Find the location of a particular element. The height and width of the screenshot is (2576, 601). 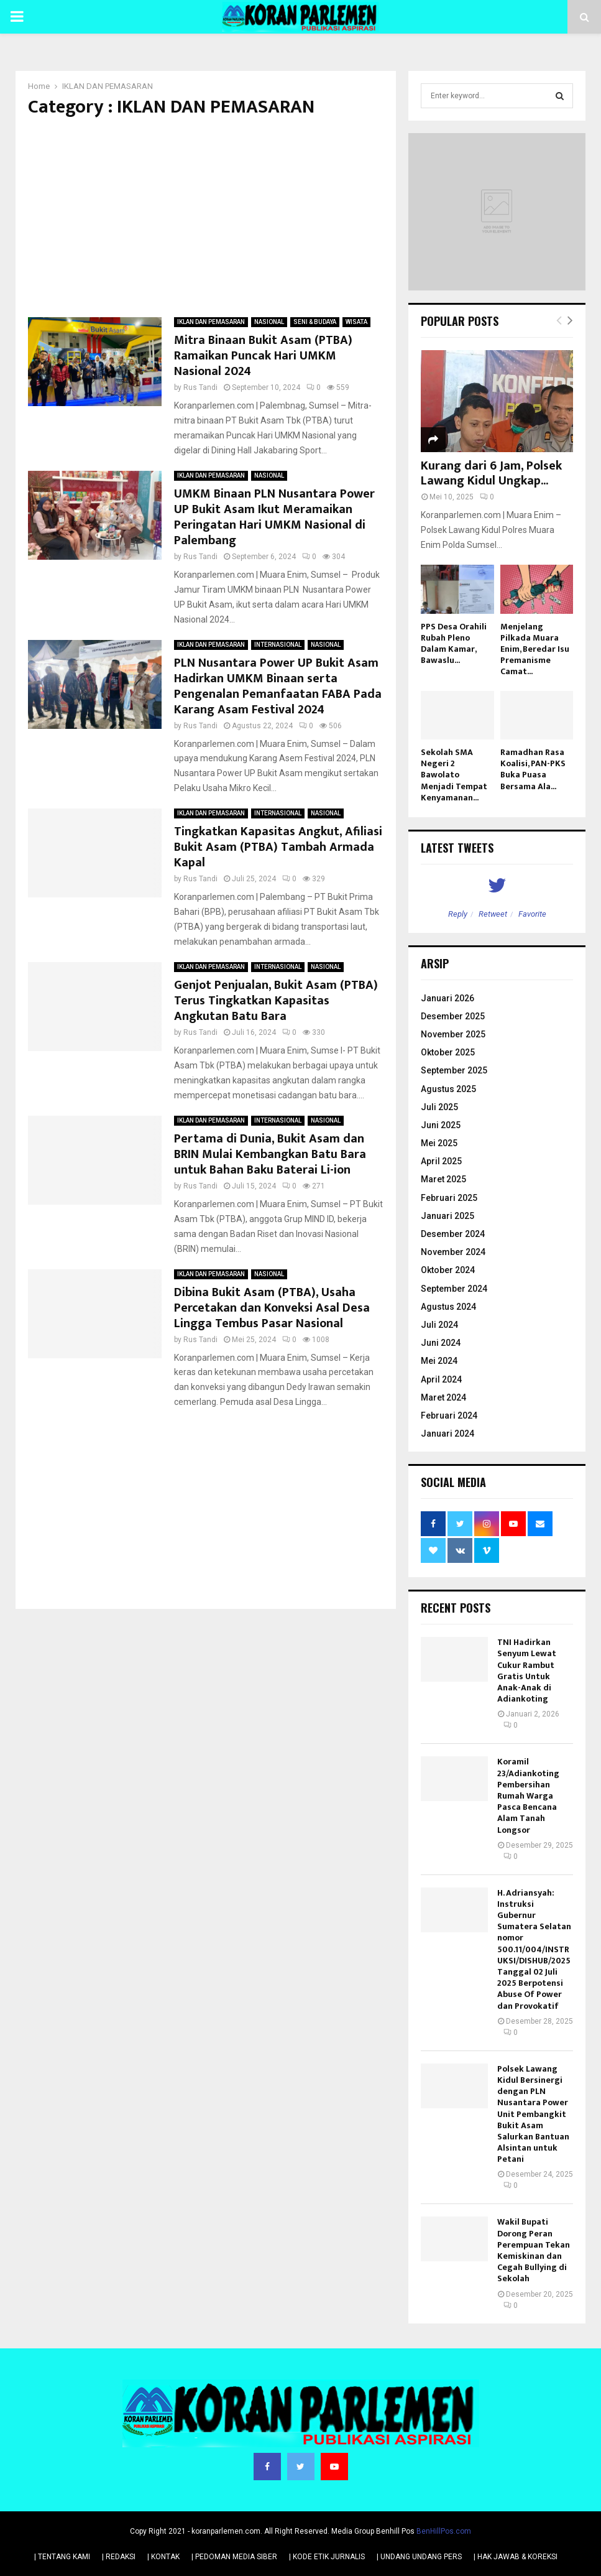

Sekolah SMA Negeri 2 Bawolato Menjadi Tempat Kenyamanan... is located at coordinates (454, 774).